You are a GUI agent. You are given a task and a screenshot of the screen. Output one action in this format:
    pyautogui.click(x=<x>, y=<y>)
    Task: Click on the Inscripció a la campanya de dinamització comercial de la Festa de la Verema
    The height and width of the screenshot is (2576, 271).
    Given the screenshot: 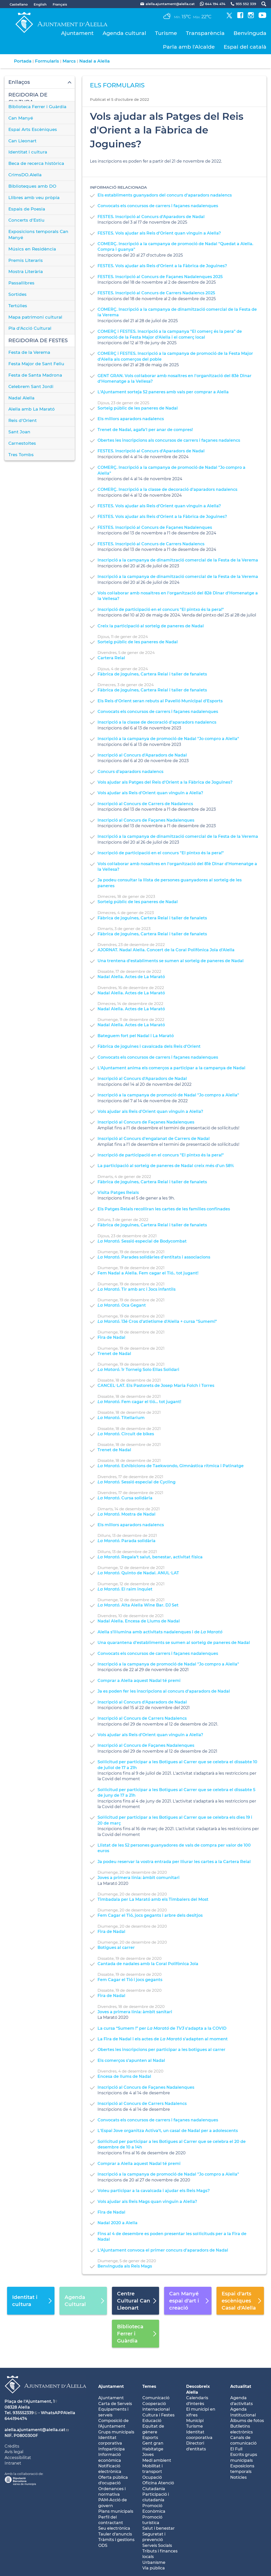 What is the action you would take?
    pyautogui.click(x=178, y=560)
    